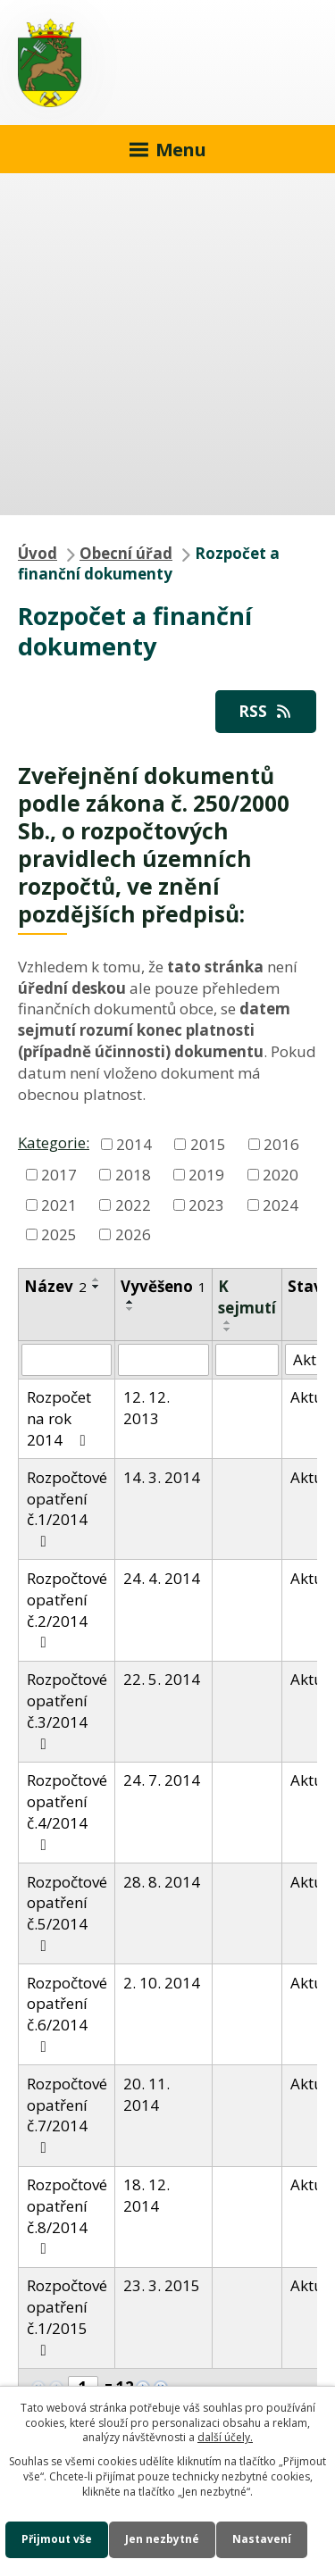 The height and width of the screenshot is (2576, 335). Describe the element at coordinates (67, 2114) in the screenshot. I see `Rozpočtové opatření č.7/2014` at that location.